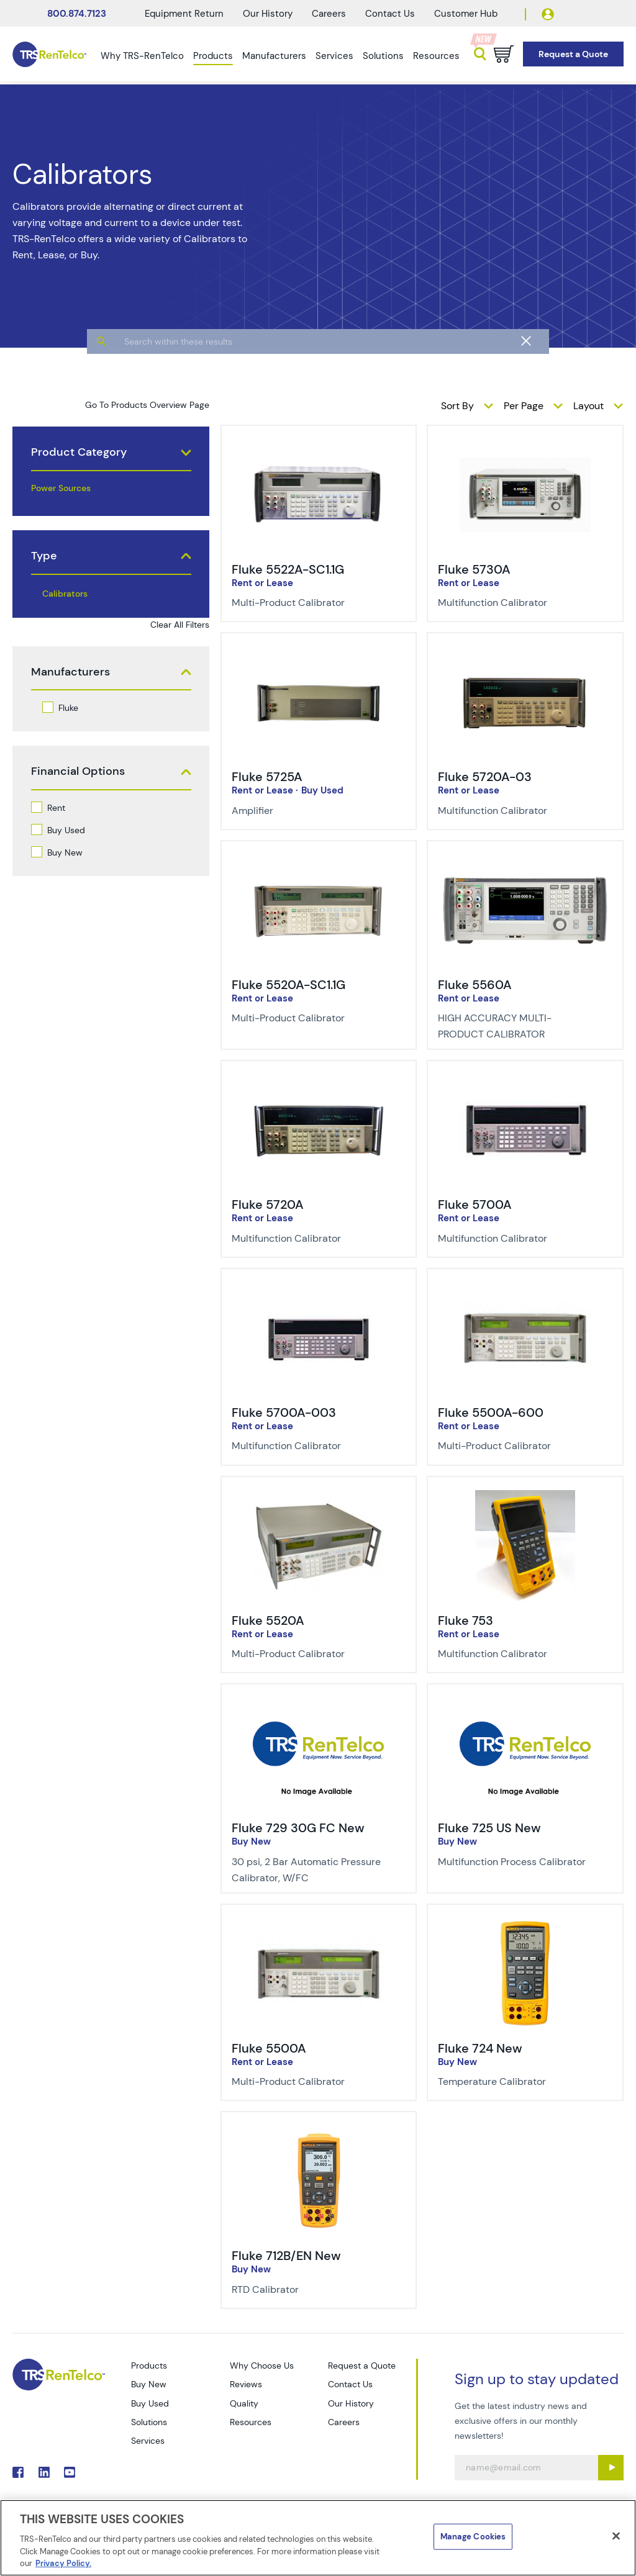 The height and width of the screenshot is (2576, 636). Describe the element at coordinates (383, 56) in the screenshot. I see `Solutions` at that location.